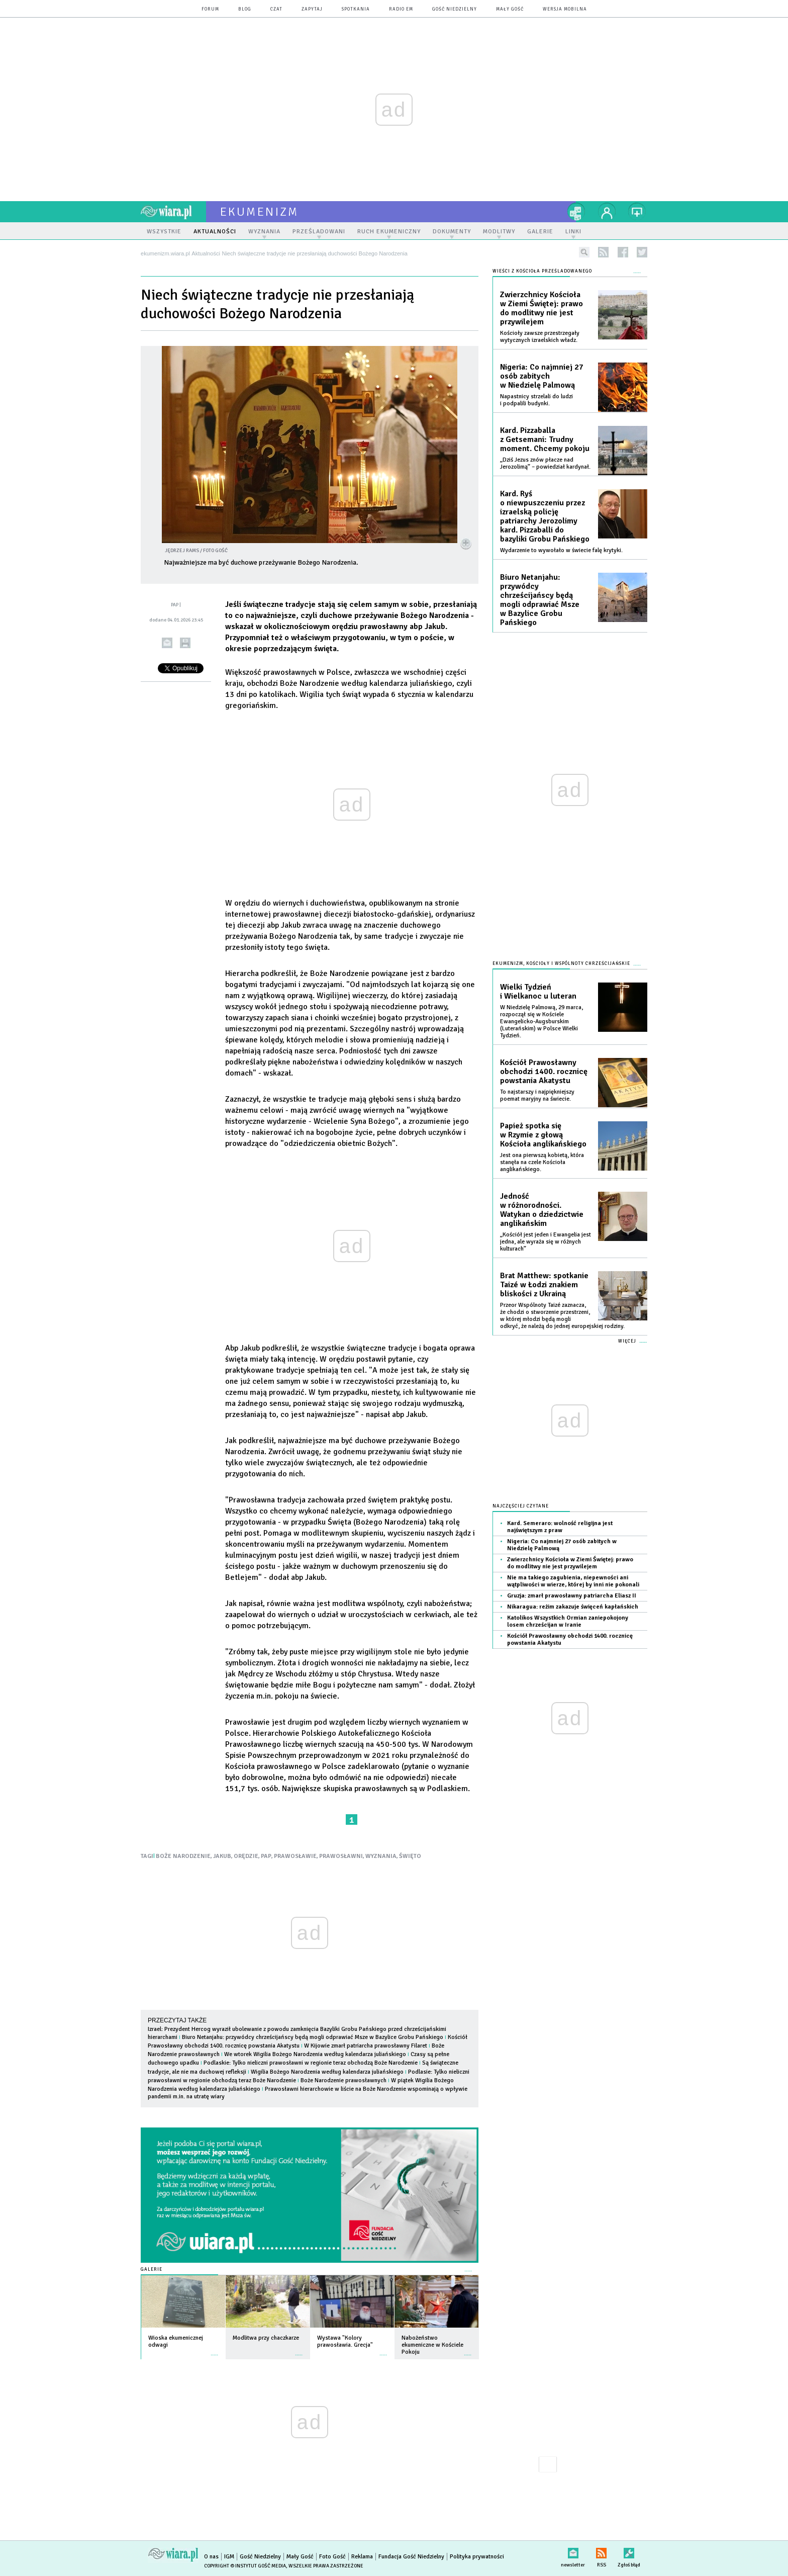 The image size is (788, 2576). What do you see at coordinates (572, 1607) in the screenshot?
I see `Nikaragua: reżim zakazuje święceń kapłańskich` at bounding box center [572, 1607].